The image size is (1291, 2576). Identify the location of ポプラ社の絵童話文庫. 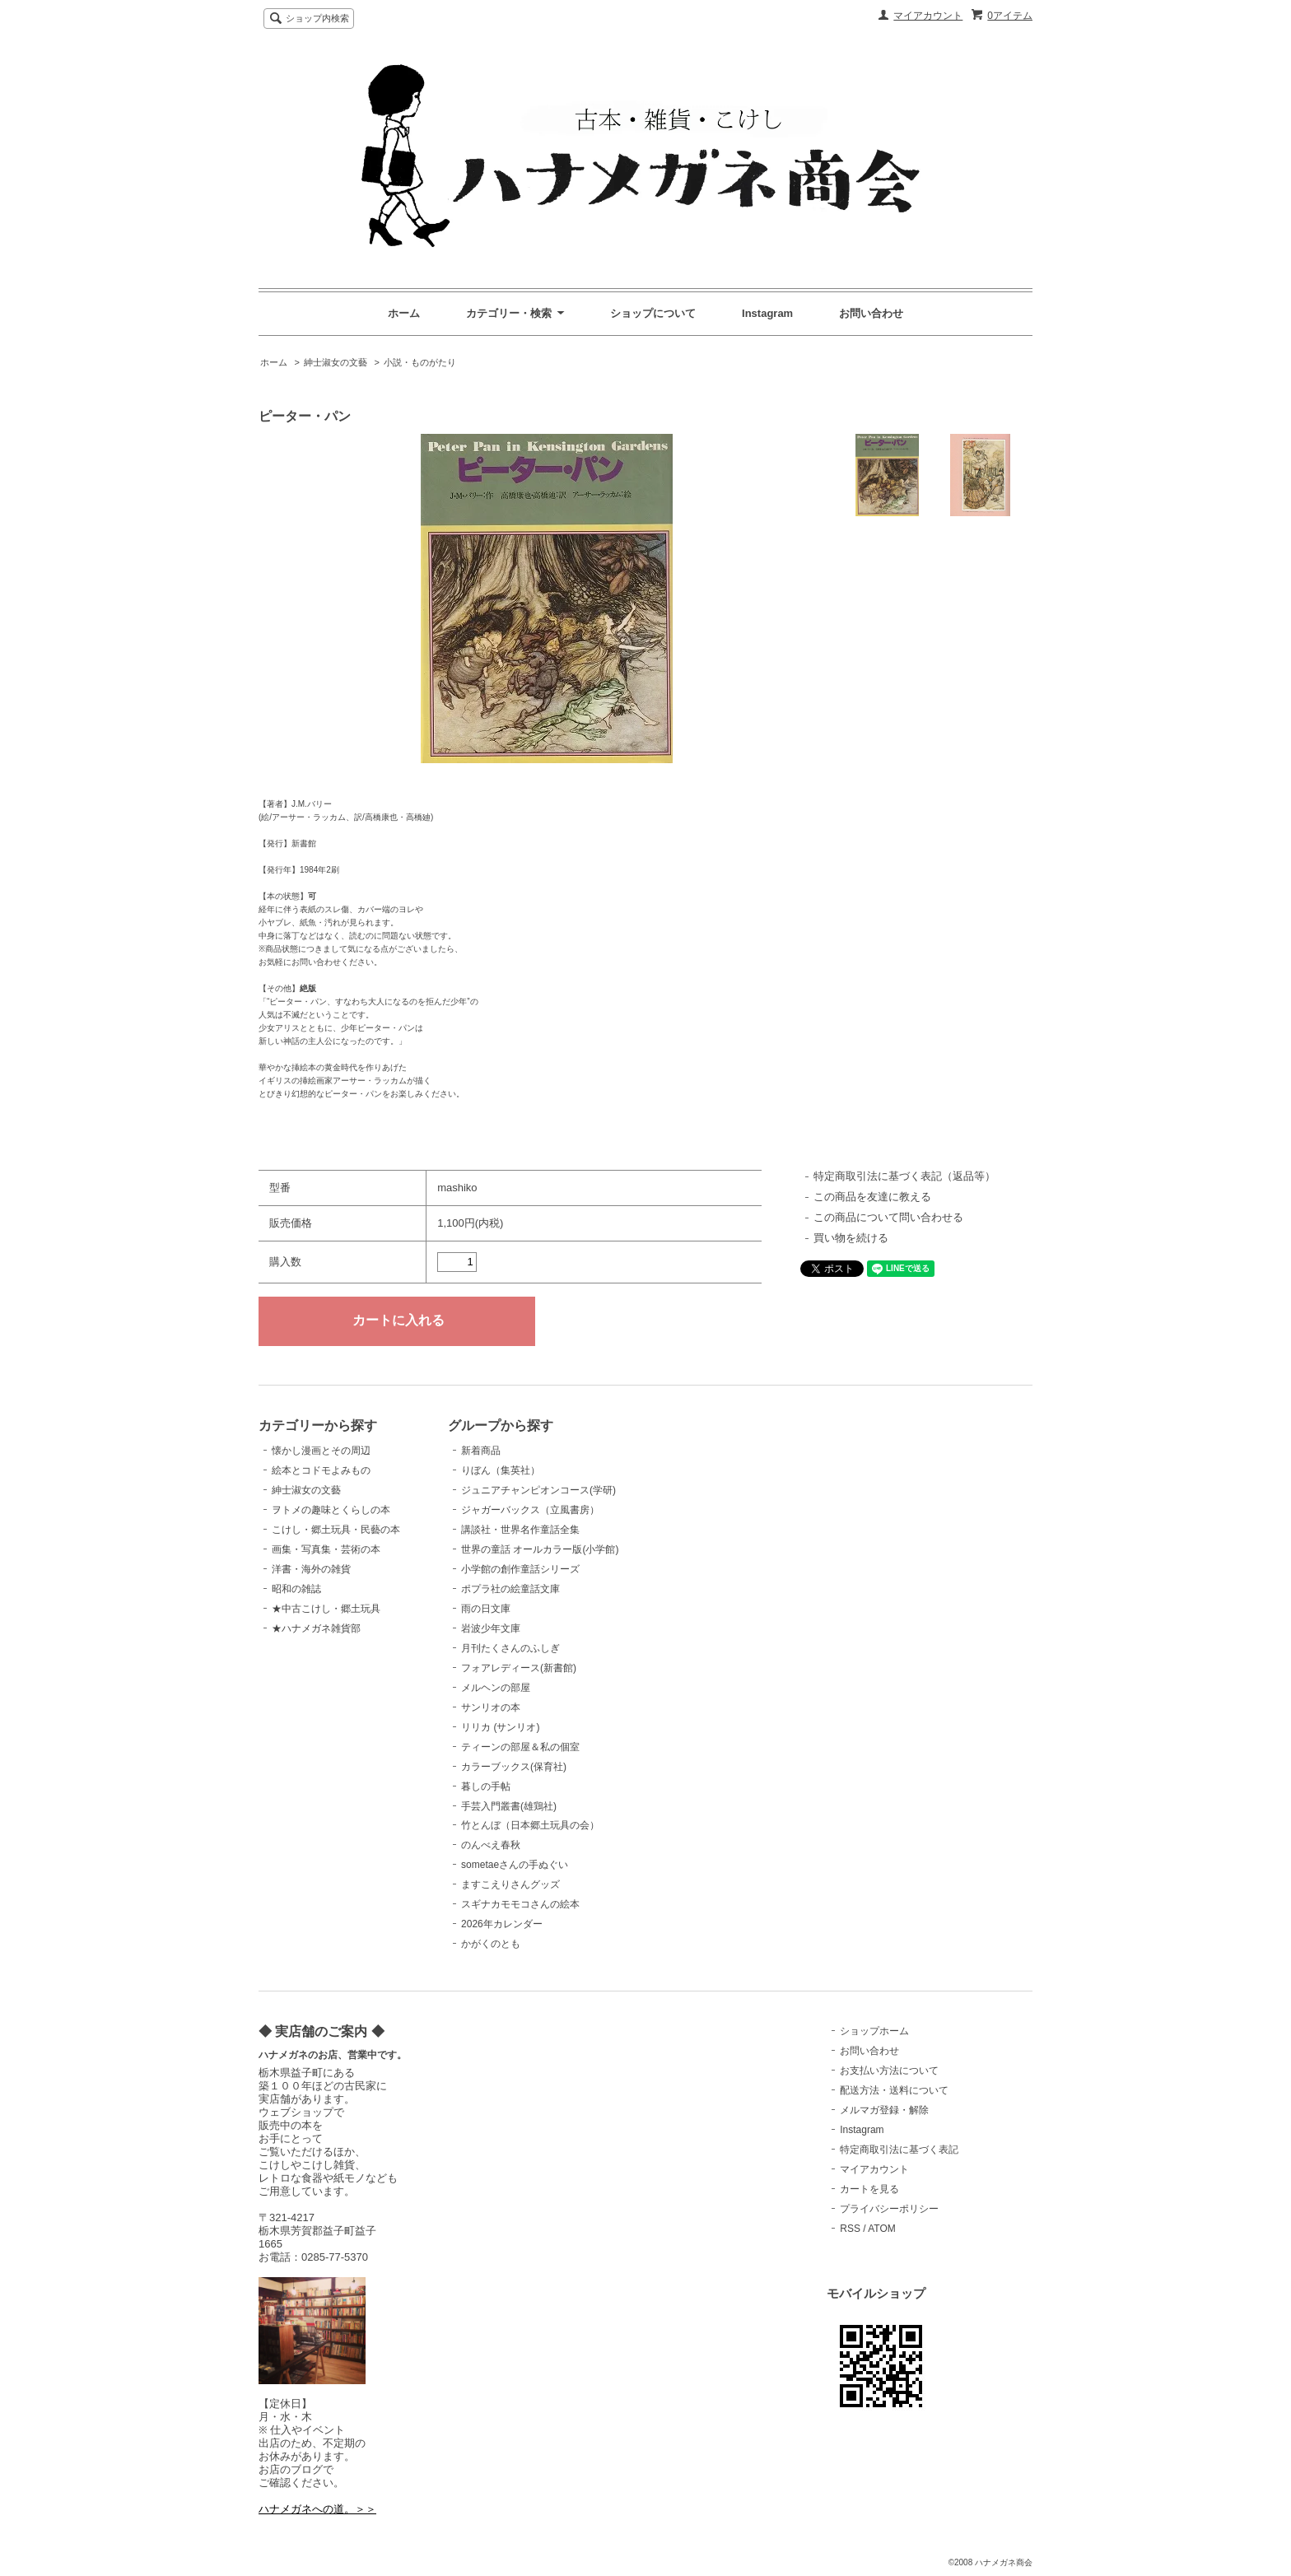
(510, 1589).